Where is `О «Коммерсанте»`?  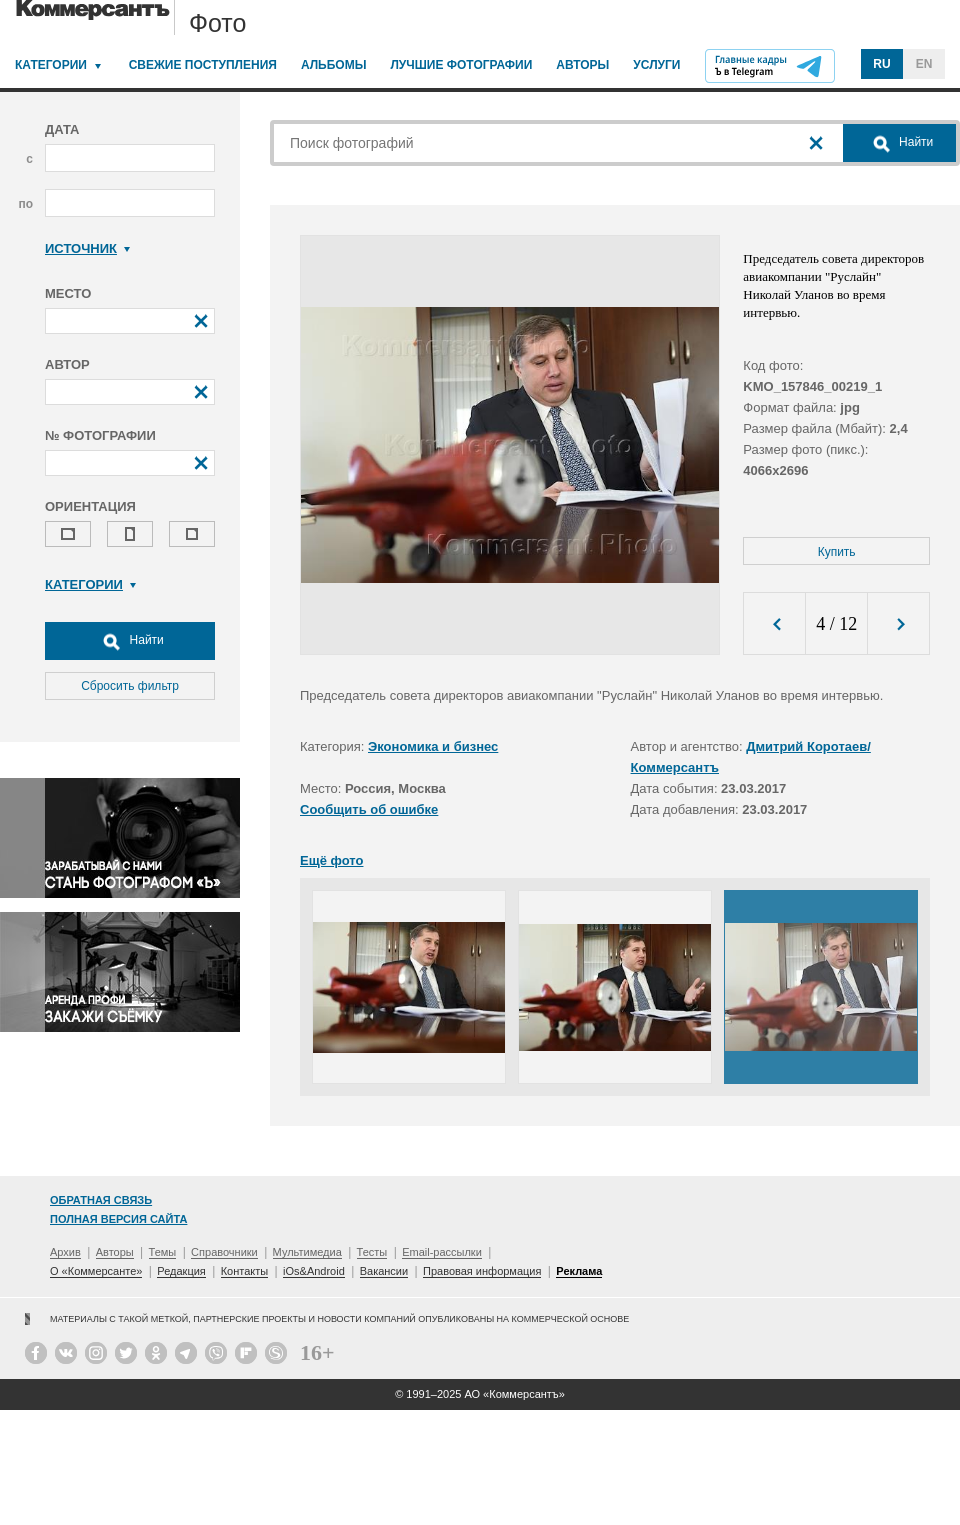 О «Коммерсанте» is located at coordinates (96, 1271).